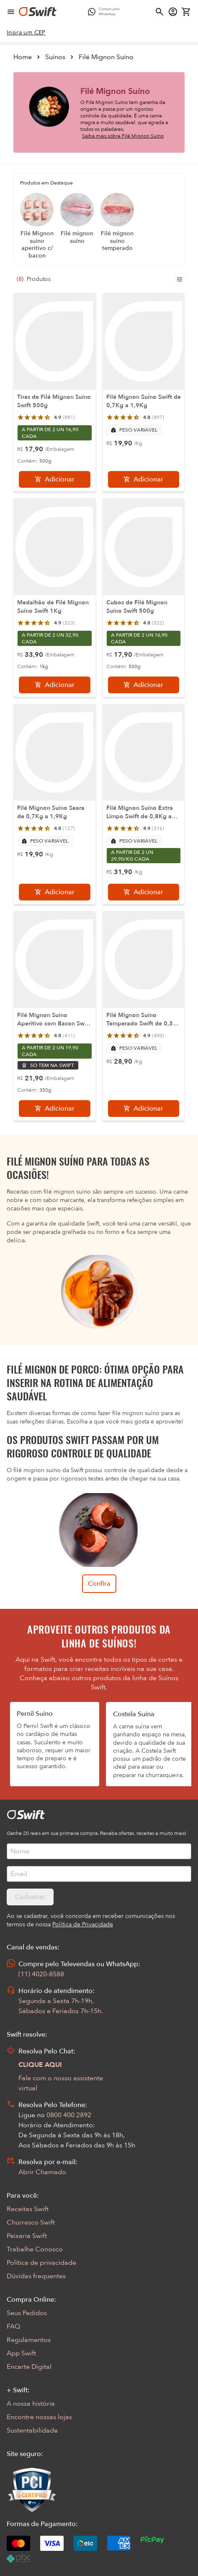  I want to click on Trabalhe Conosco, so click(35, 2249).